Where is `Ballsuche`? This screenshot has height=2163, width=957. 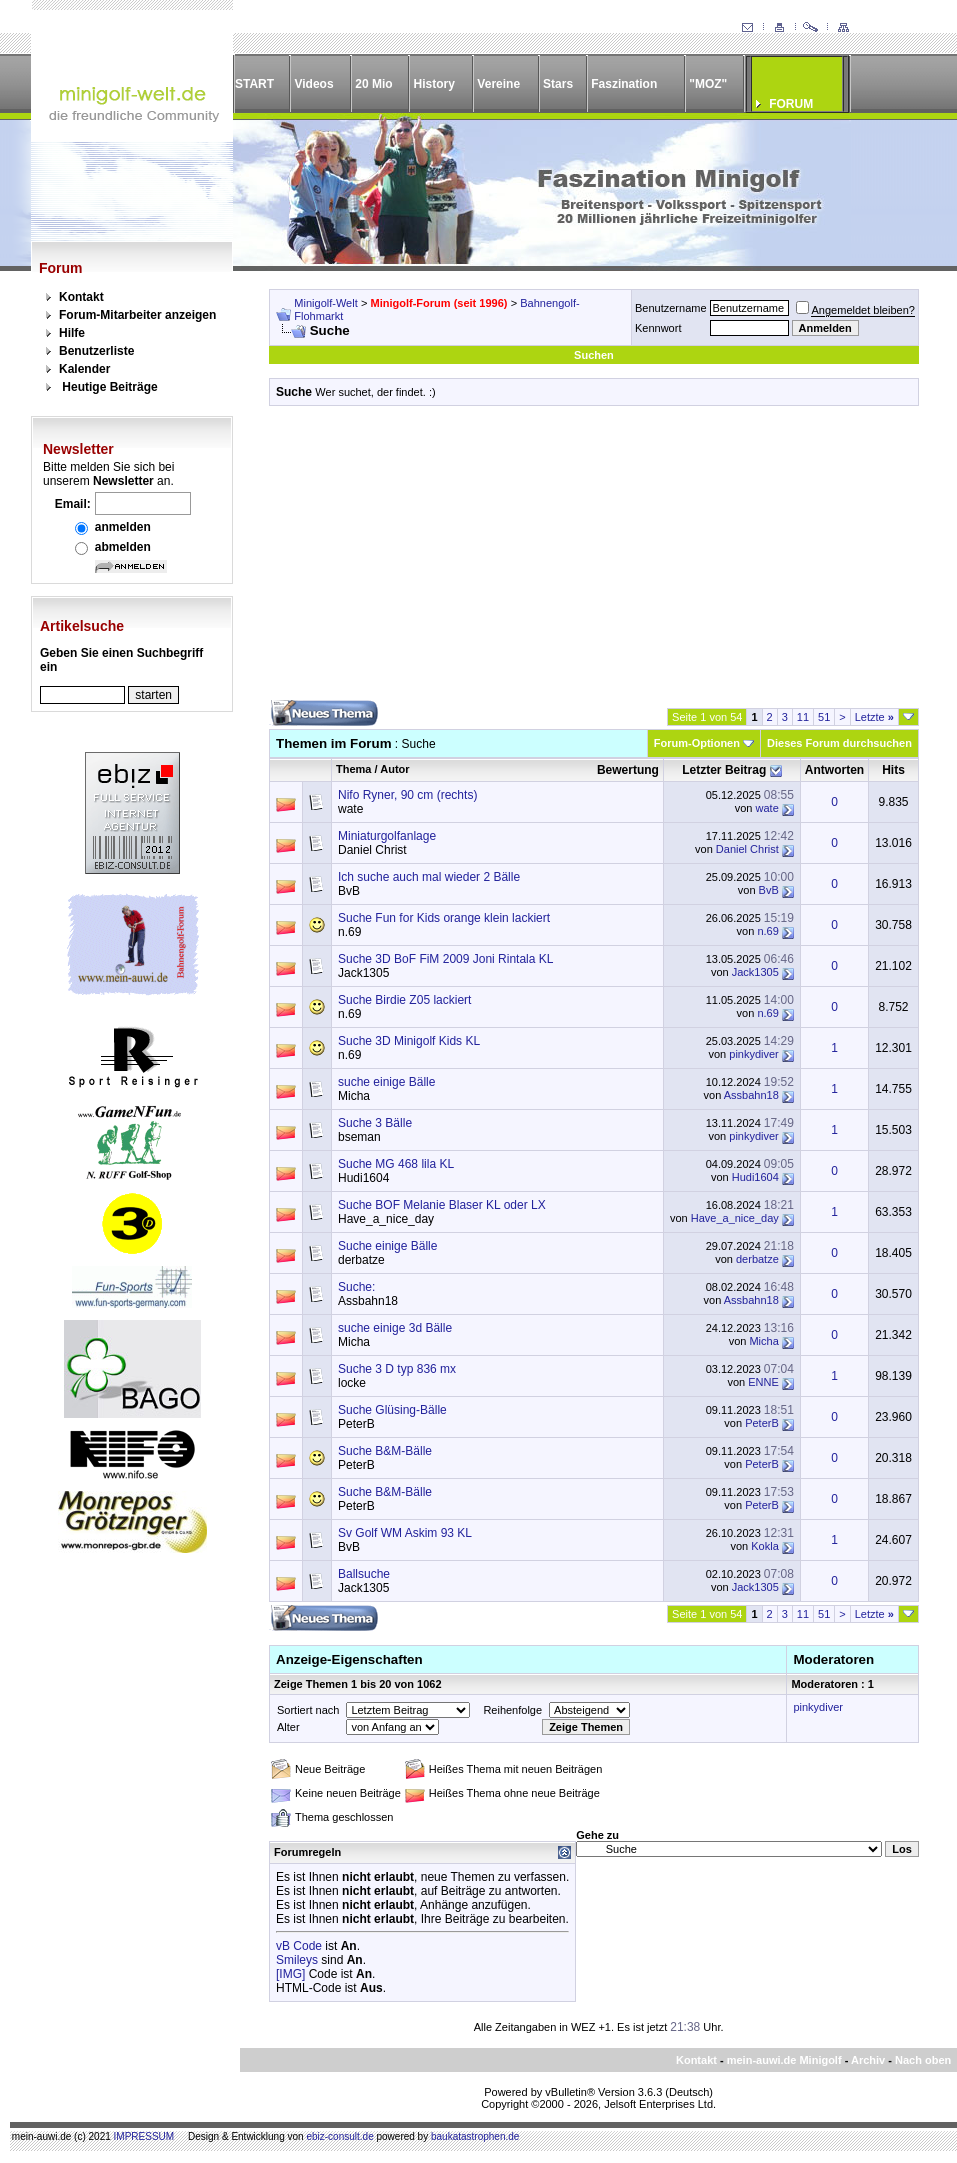 Ballsuche is located at coordinates (364, 1574).